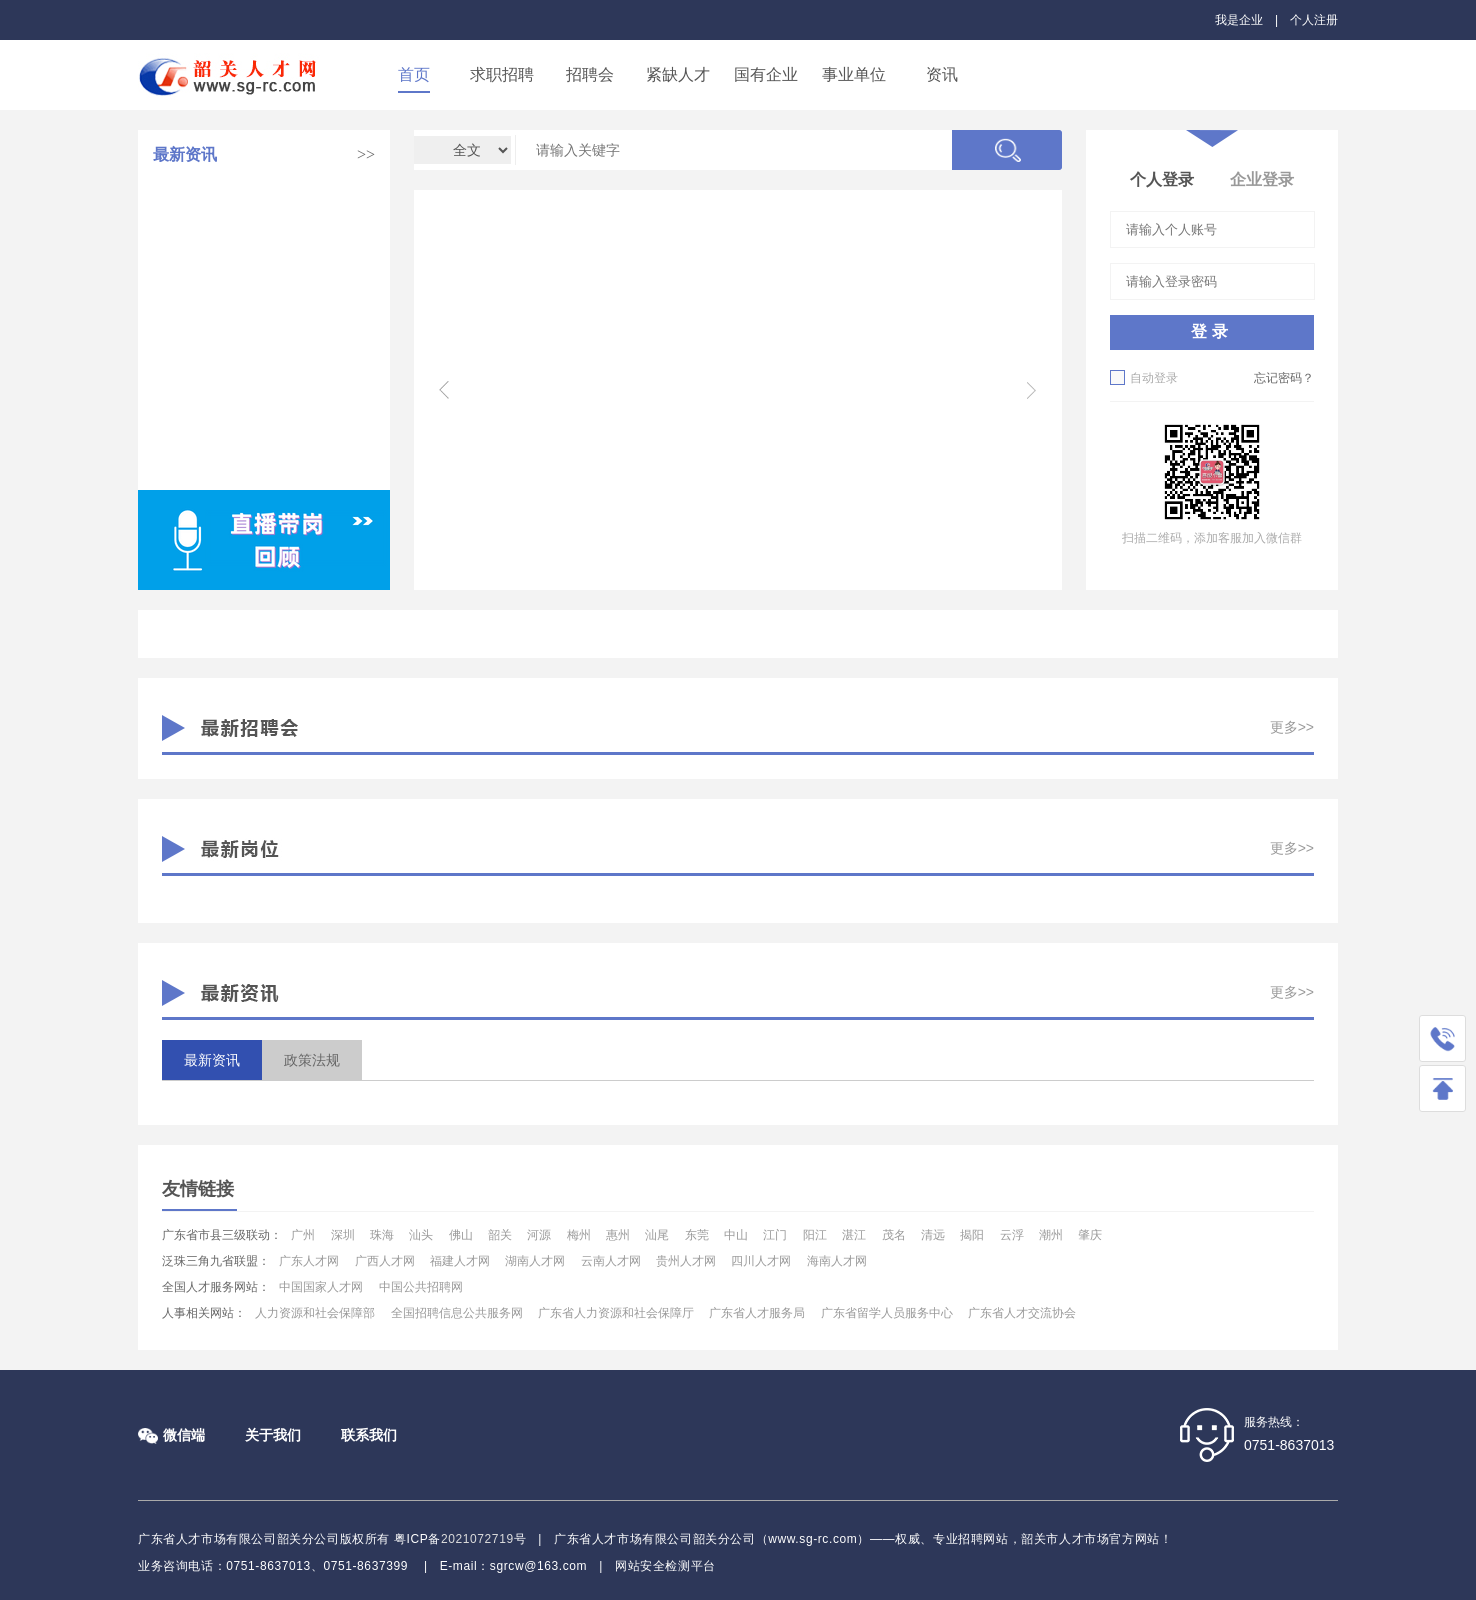 The image size is (1476, 1600). I want to click on 福建人才网, so click(460, 1261).